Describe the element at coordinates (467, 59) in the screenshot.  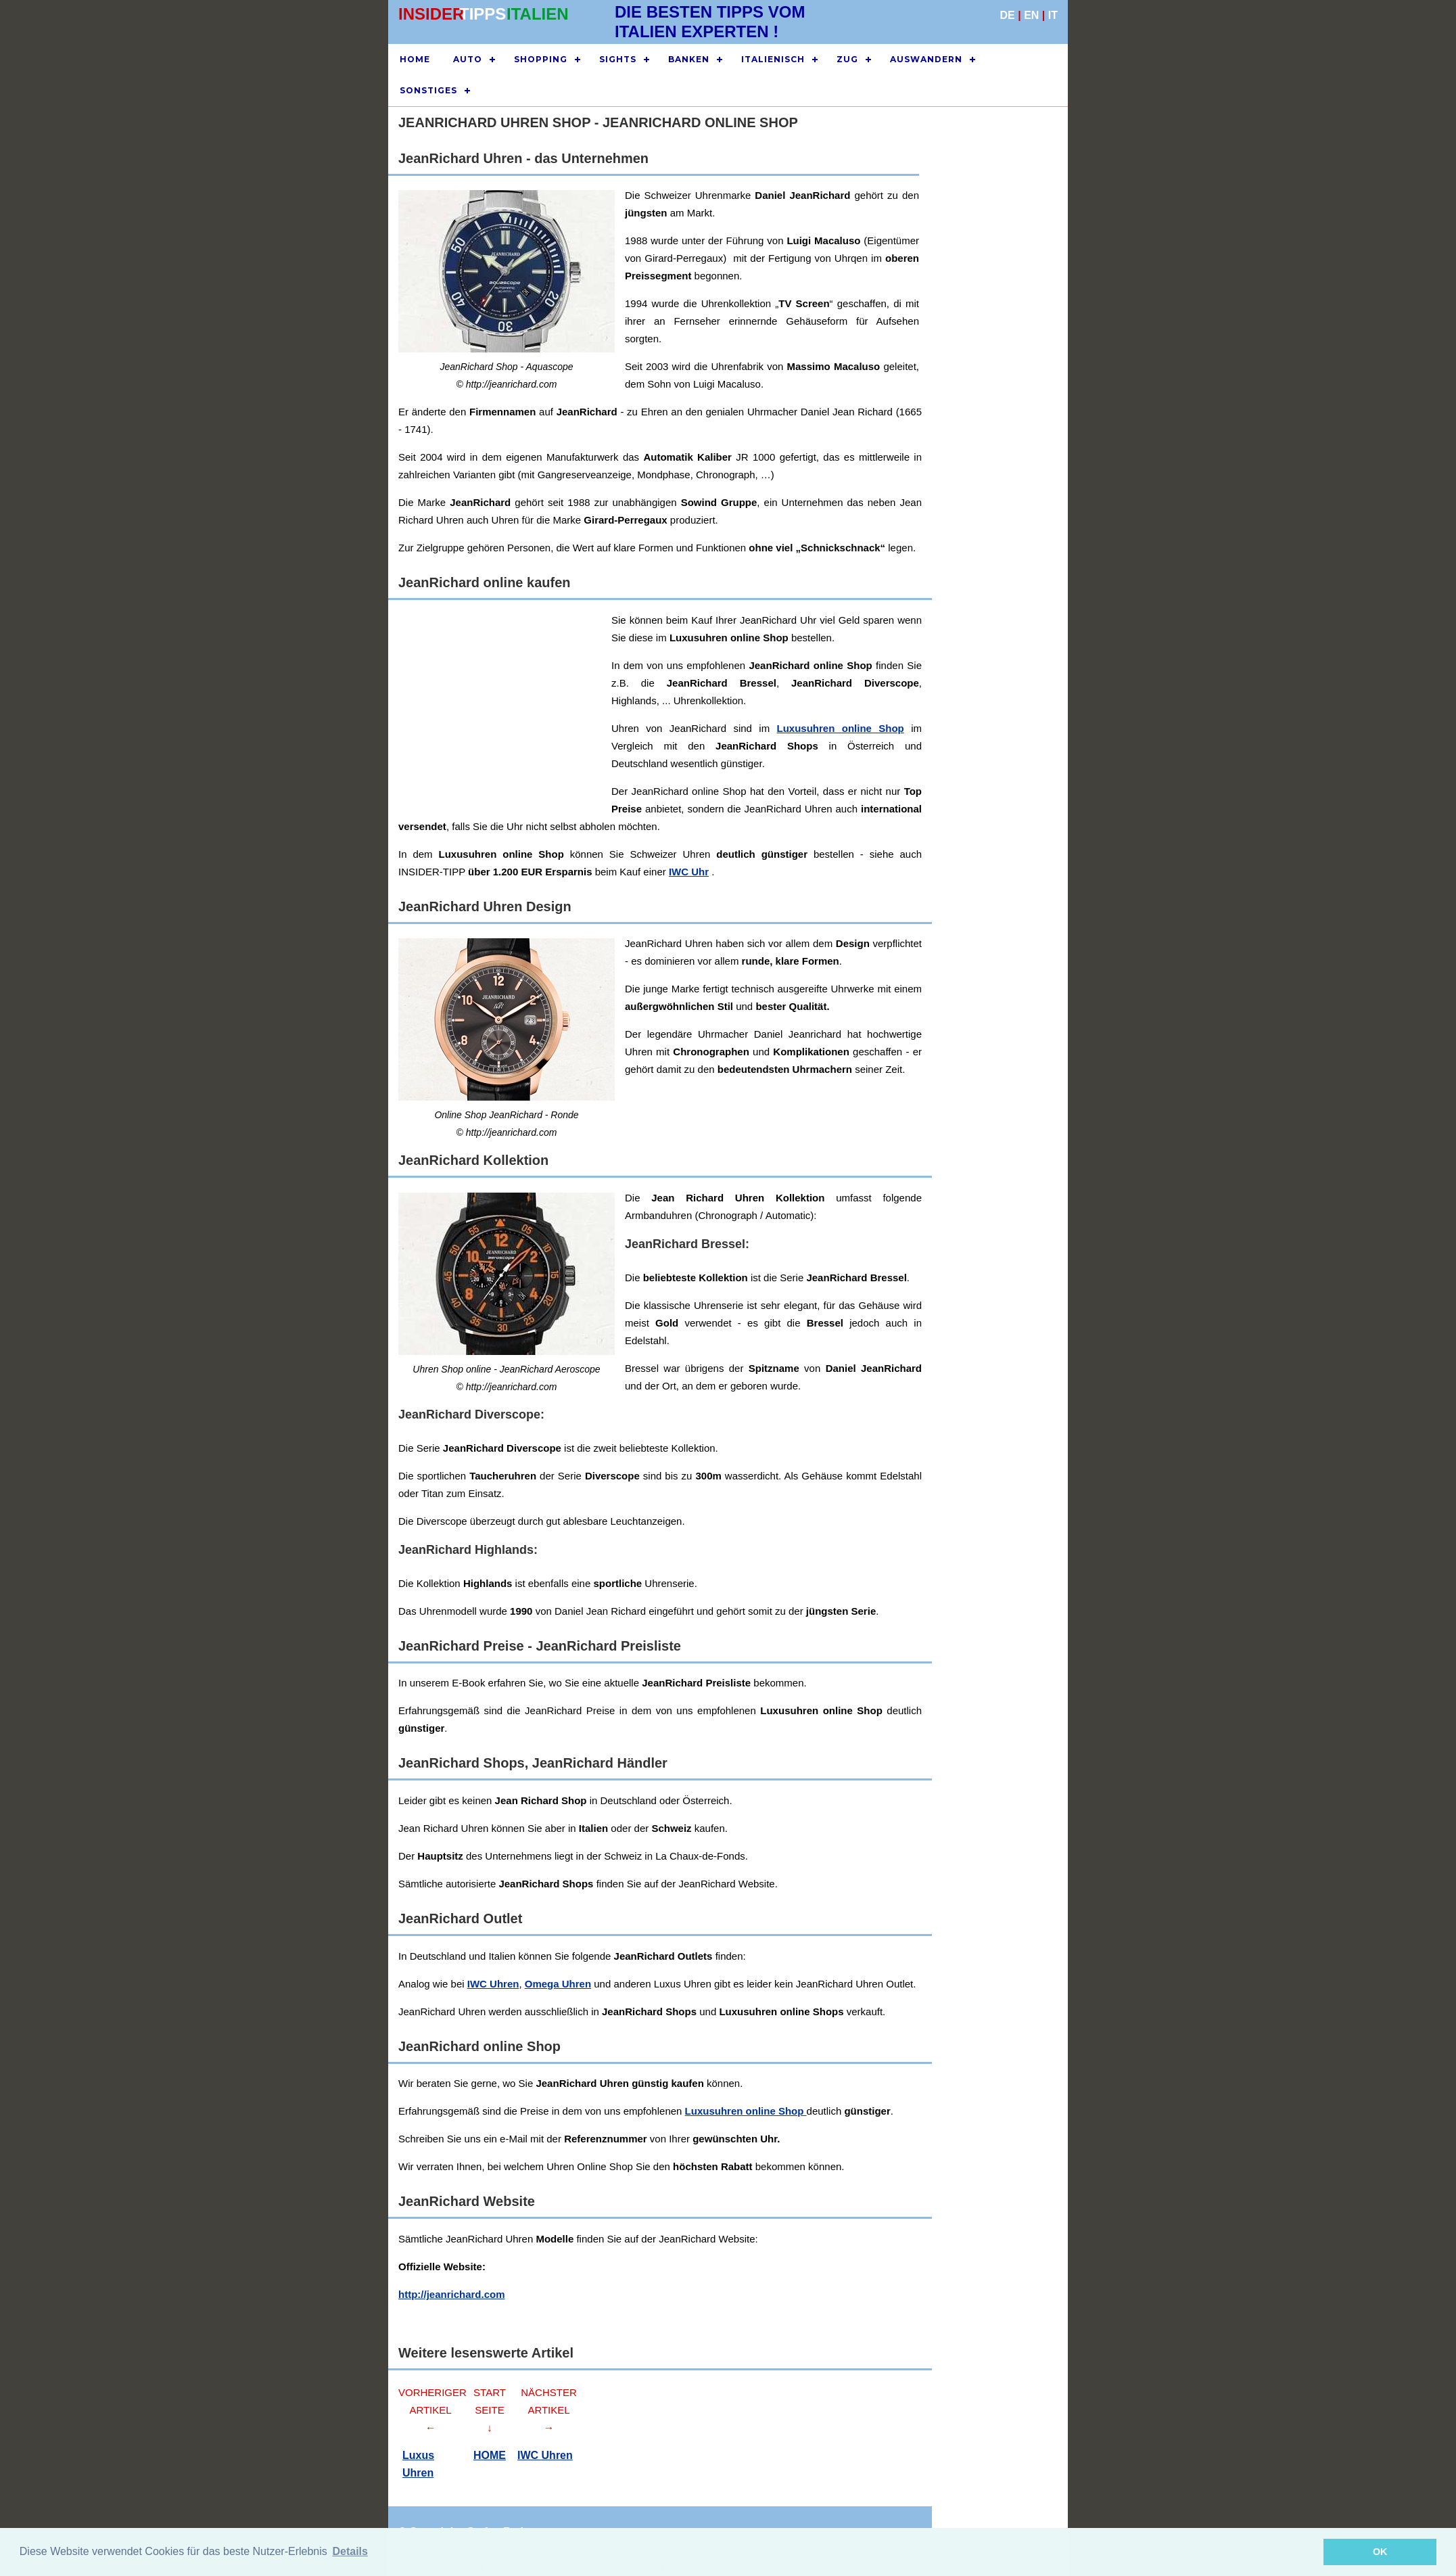
I see `AUTO` at that location.